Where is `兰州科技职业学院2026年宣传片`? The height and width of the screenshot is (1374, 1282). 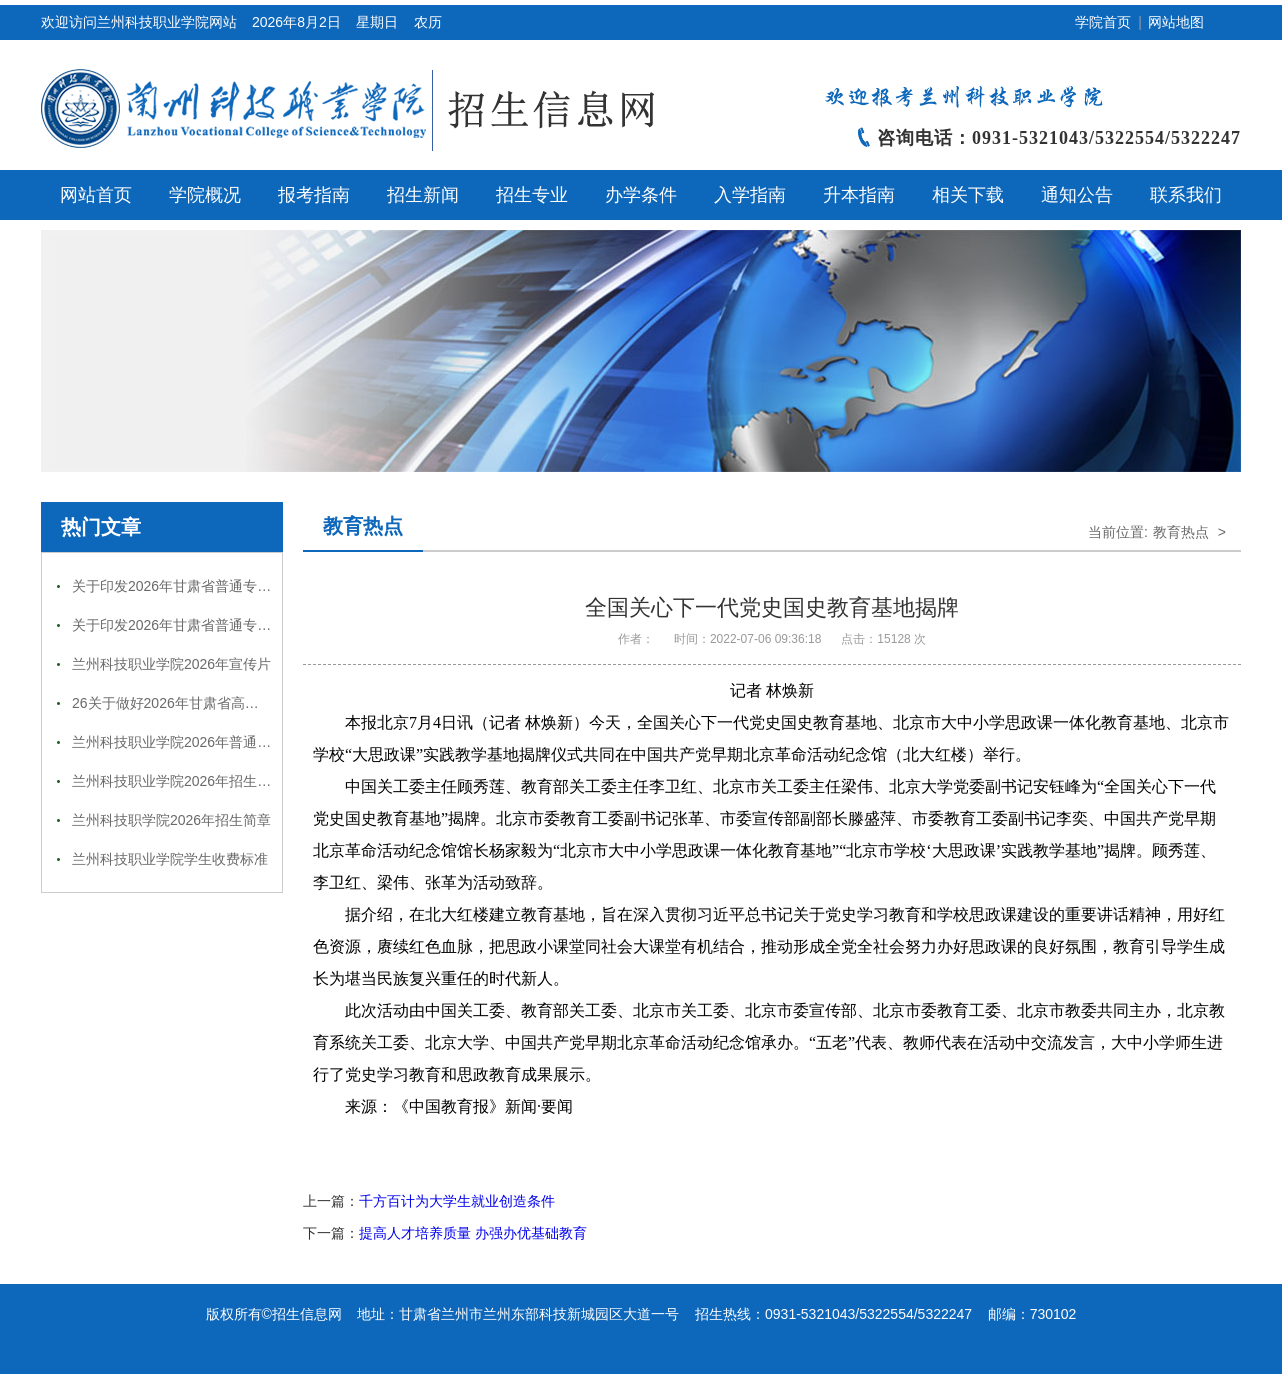 兰州科技职业学院2026年宣传片 is located at coordinates (171, 664).